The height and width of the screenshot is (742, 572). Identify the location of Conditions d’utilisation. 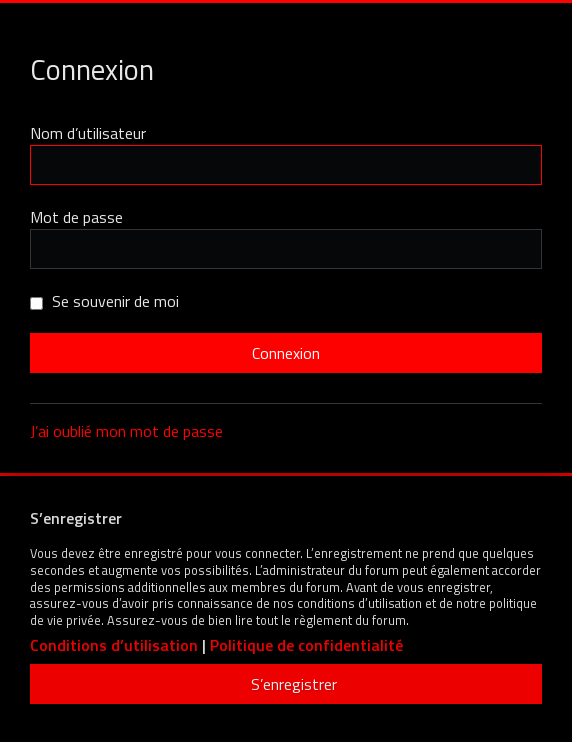
(114, 645).